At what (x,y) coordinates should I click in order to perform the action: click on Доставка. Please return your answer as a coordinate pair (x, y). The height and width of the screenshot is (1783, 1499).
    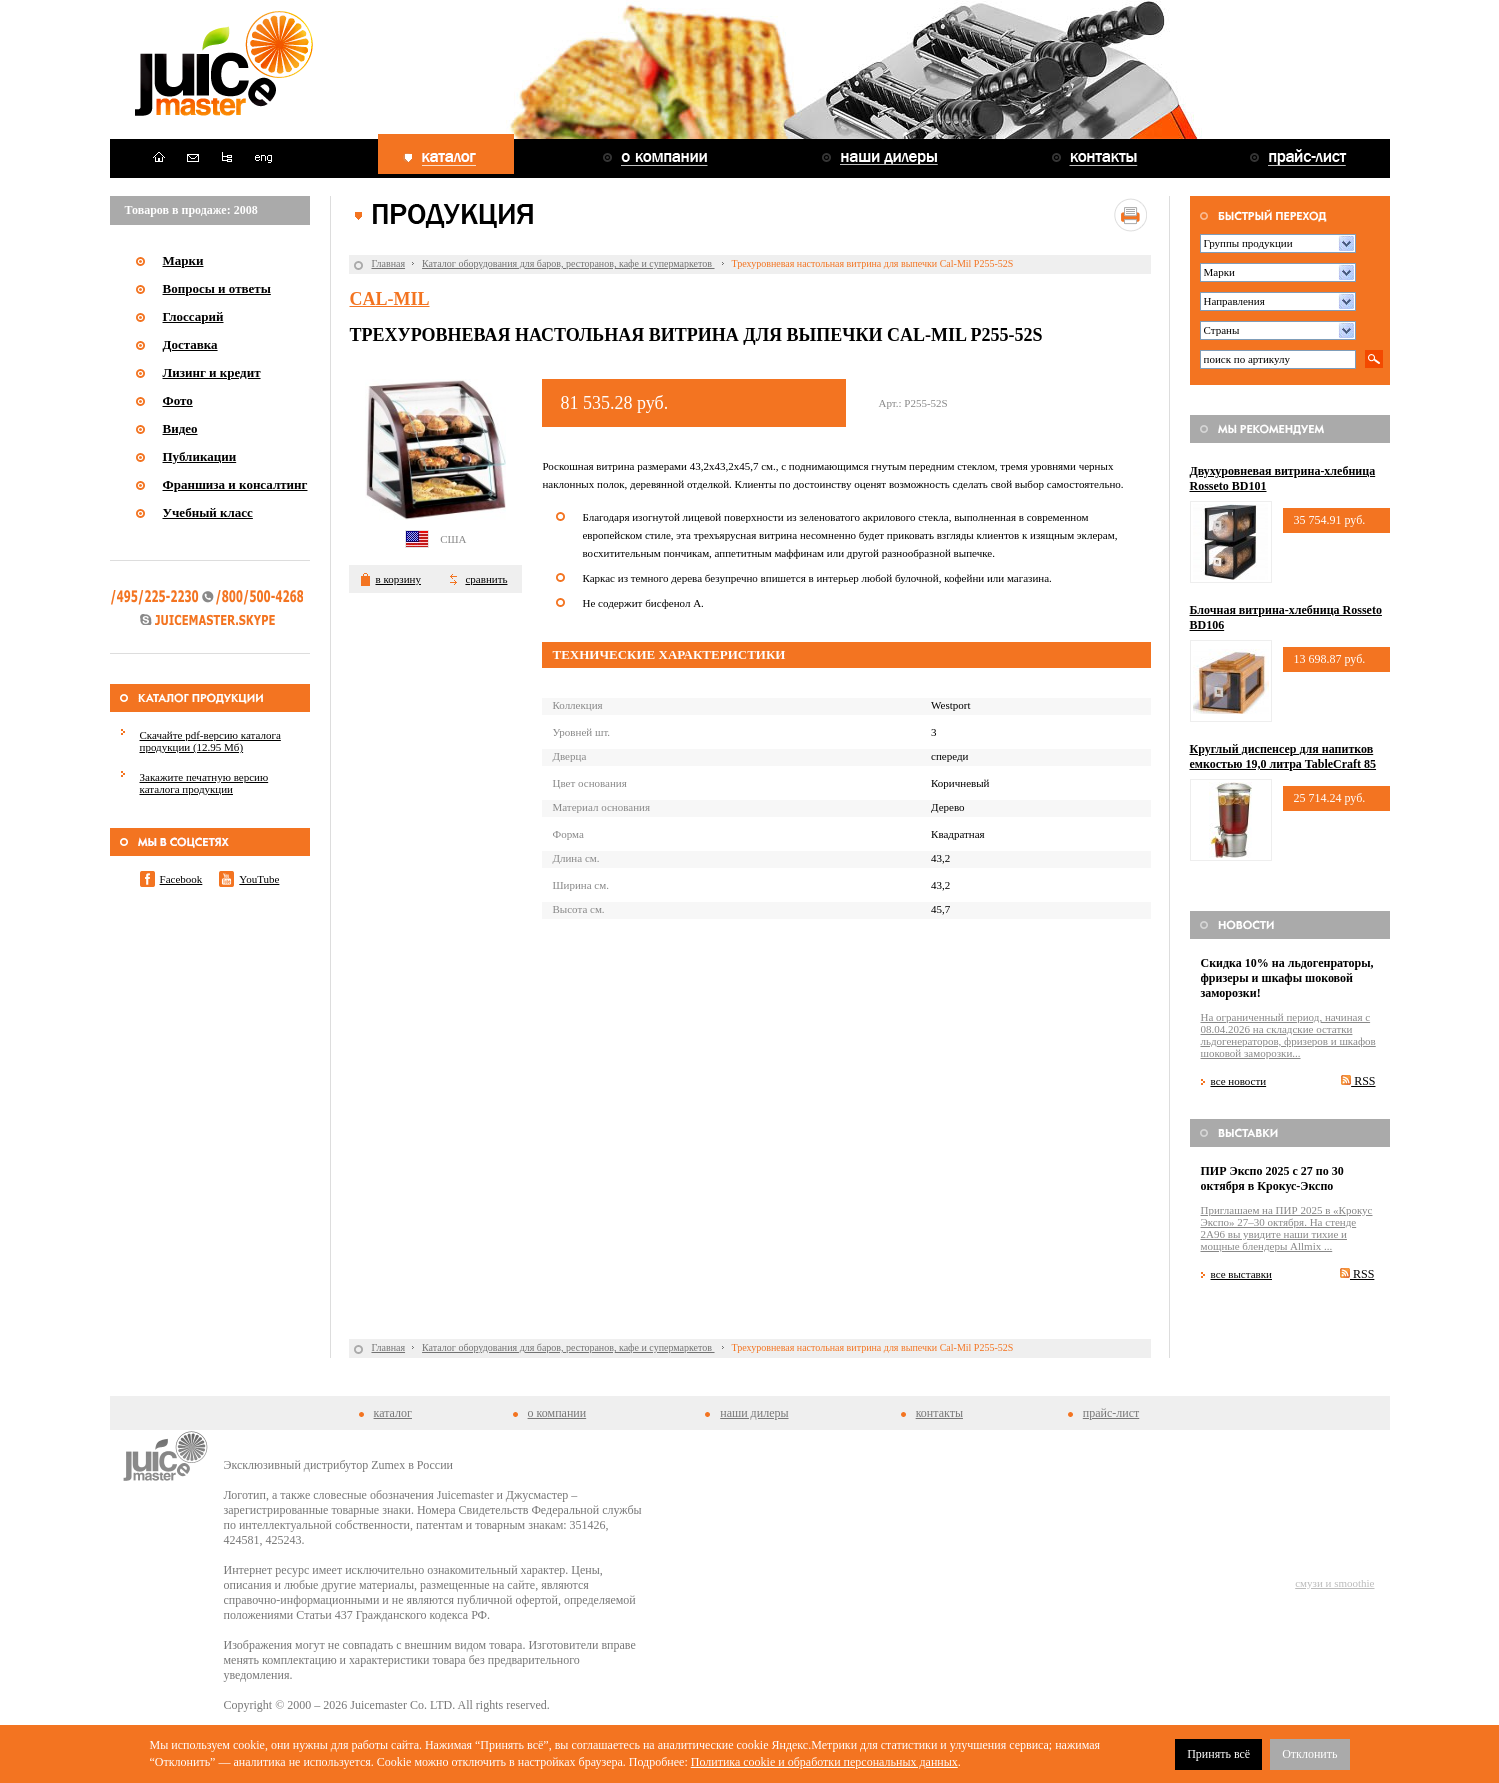
    Looking at the image, I should click on (190, 344).